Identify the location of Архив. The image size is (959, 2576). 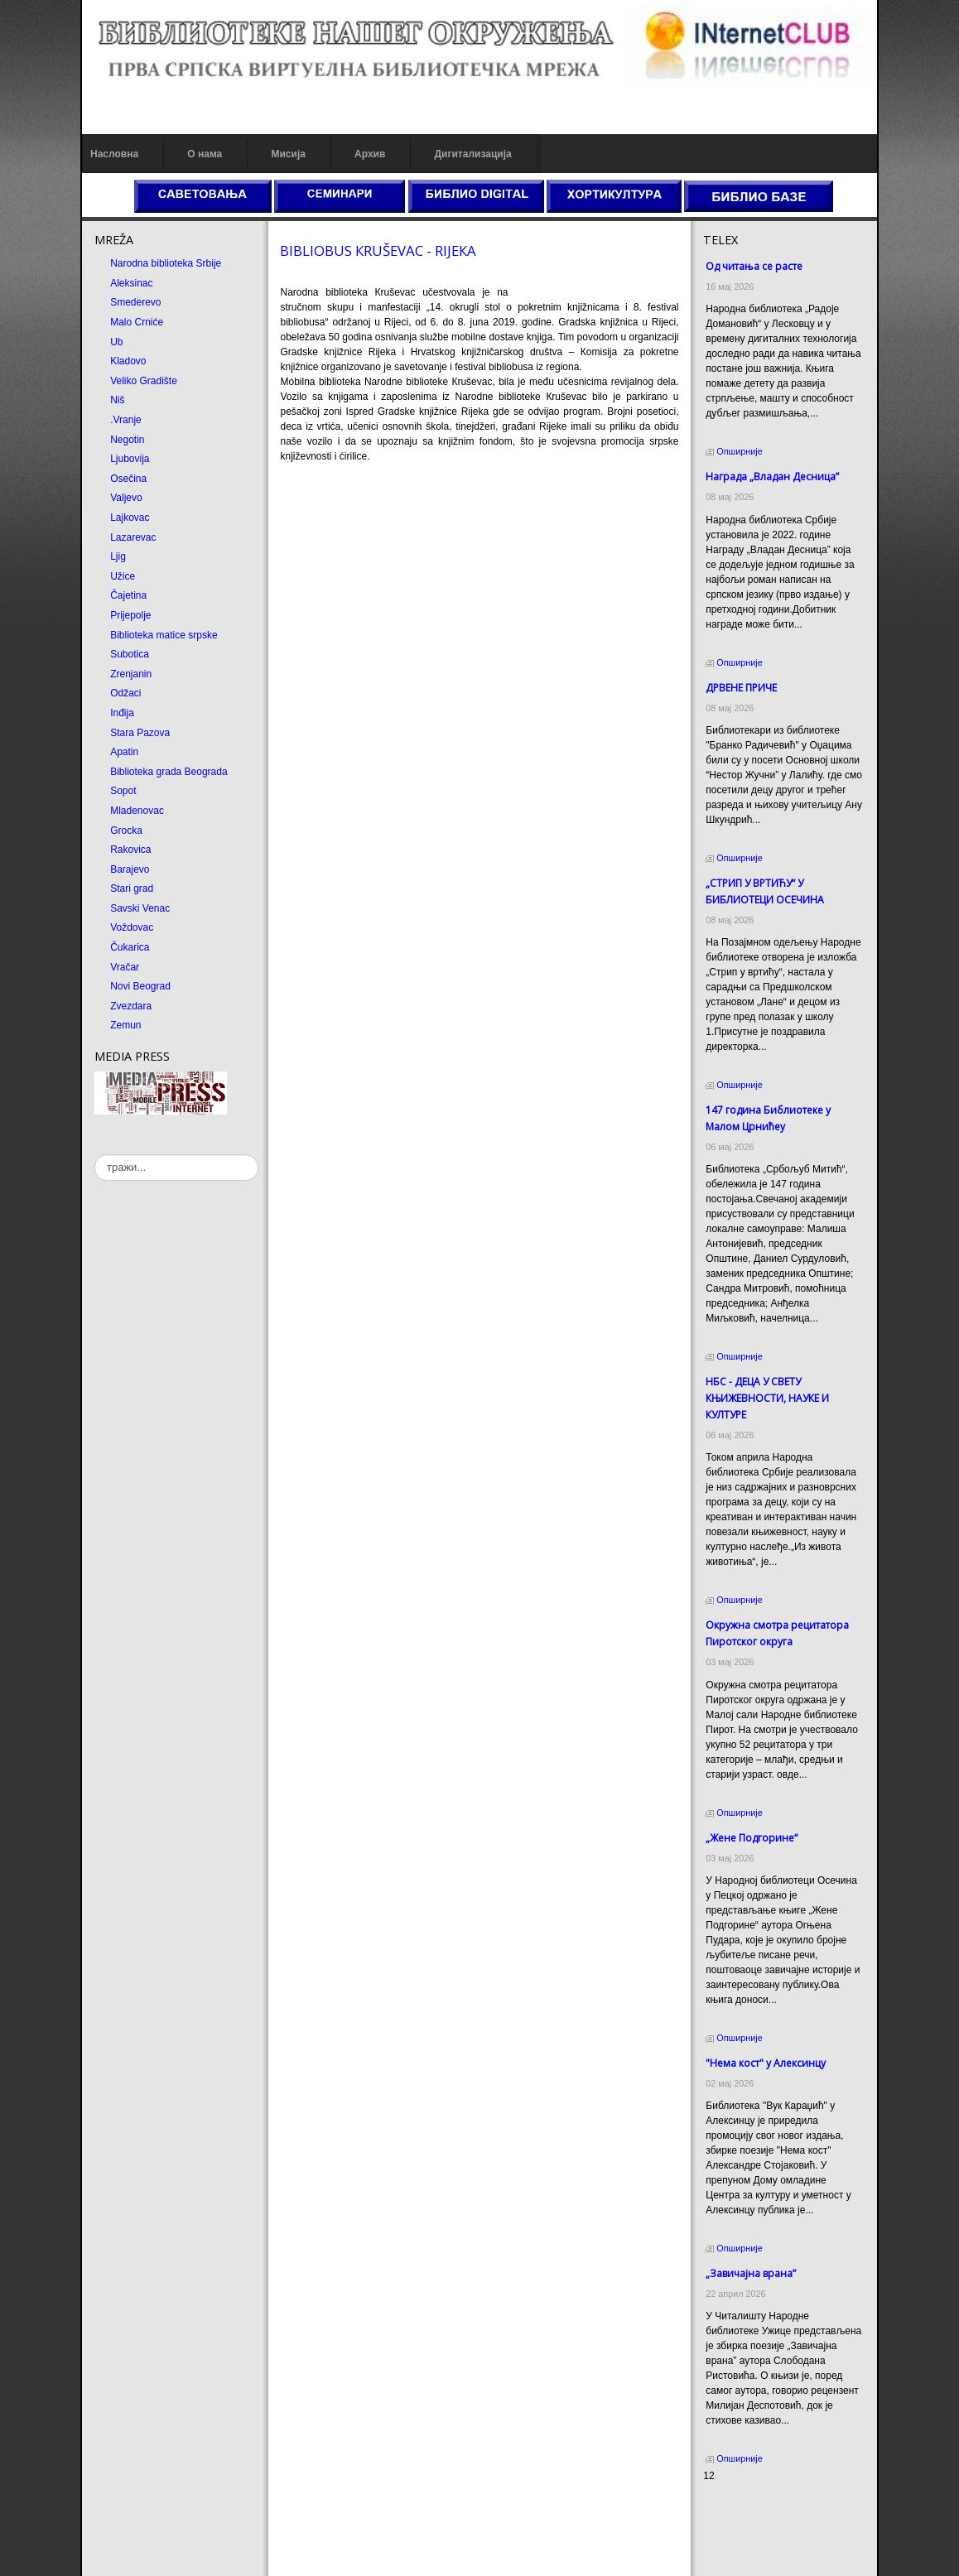
(369, 154).